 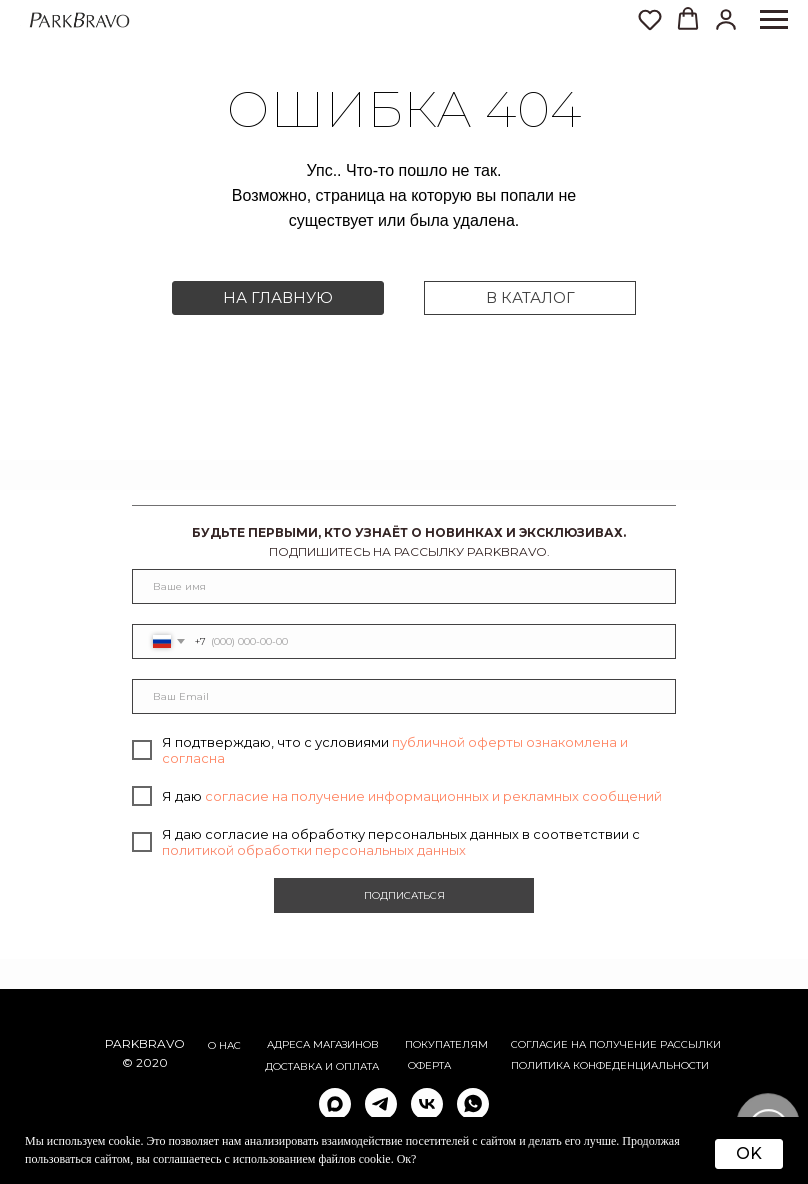 I want to click on [telegram], so click(x=381, y=1104).